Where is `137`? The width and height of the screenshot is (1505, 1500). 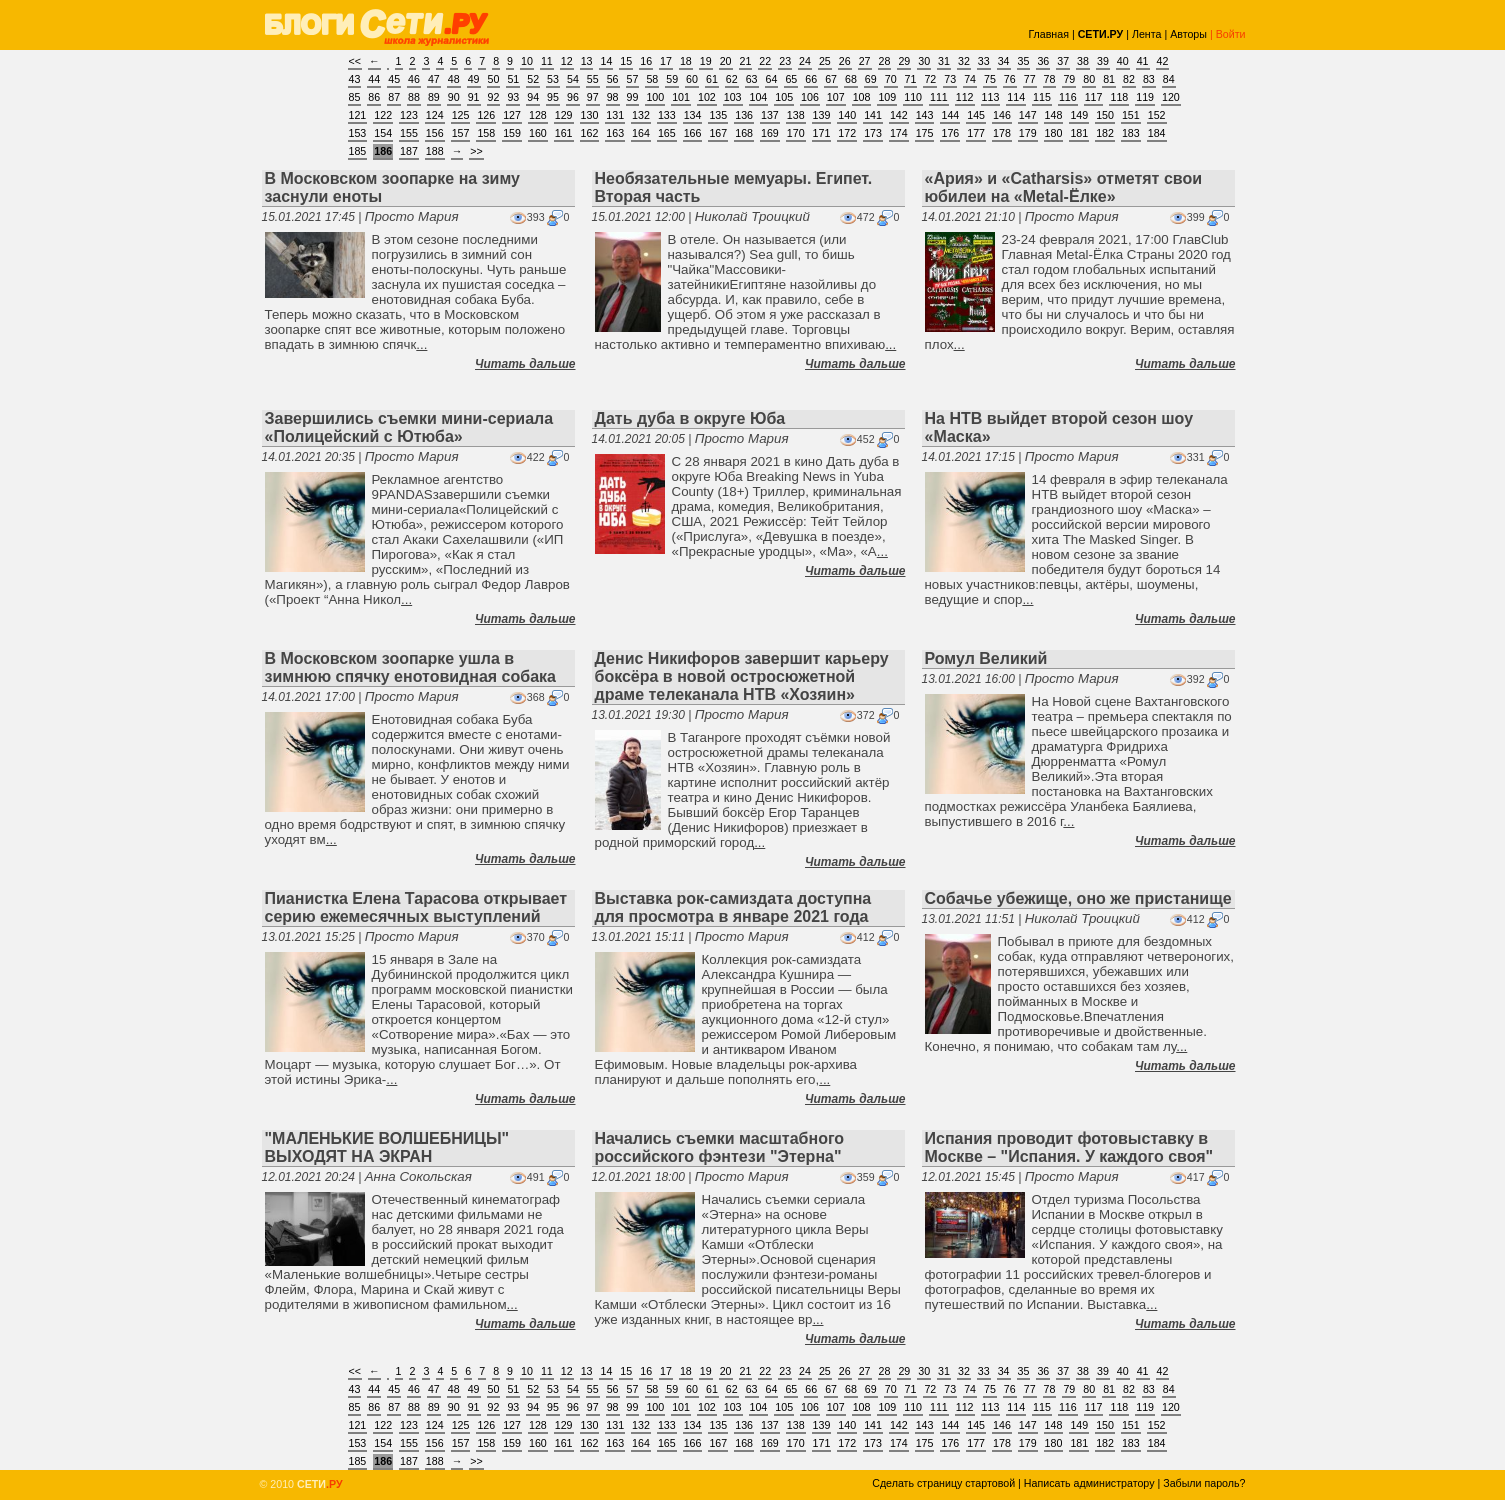 137 is located at coordinates (770, 115).